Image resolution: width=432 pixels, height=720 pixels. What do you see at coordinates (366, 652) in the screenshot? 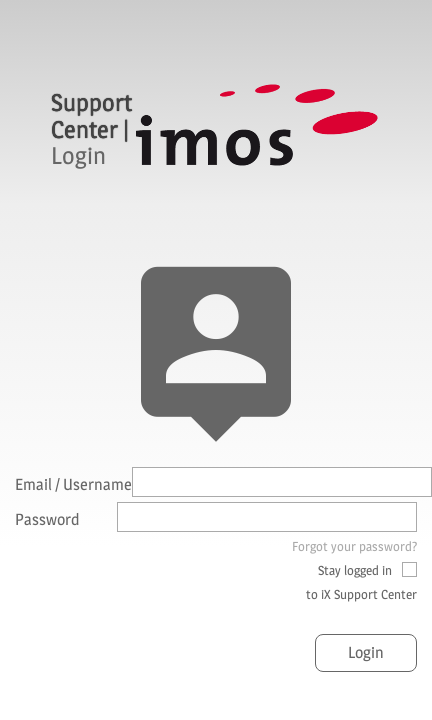
I see `Login` at bounding box center [366, 652].